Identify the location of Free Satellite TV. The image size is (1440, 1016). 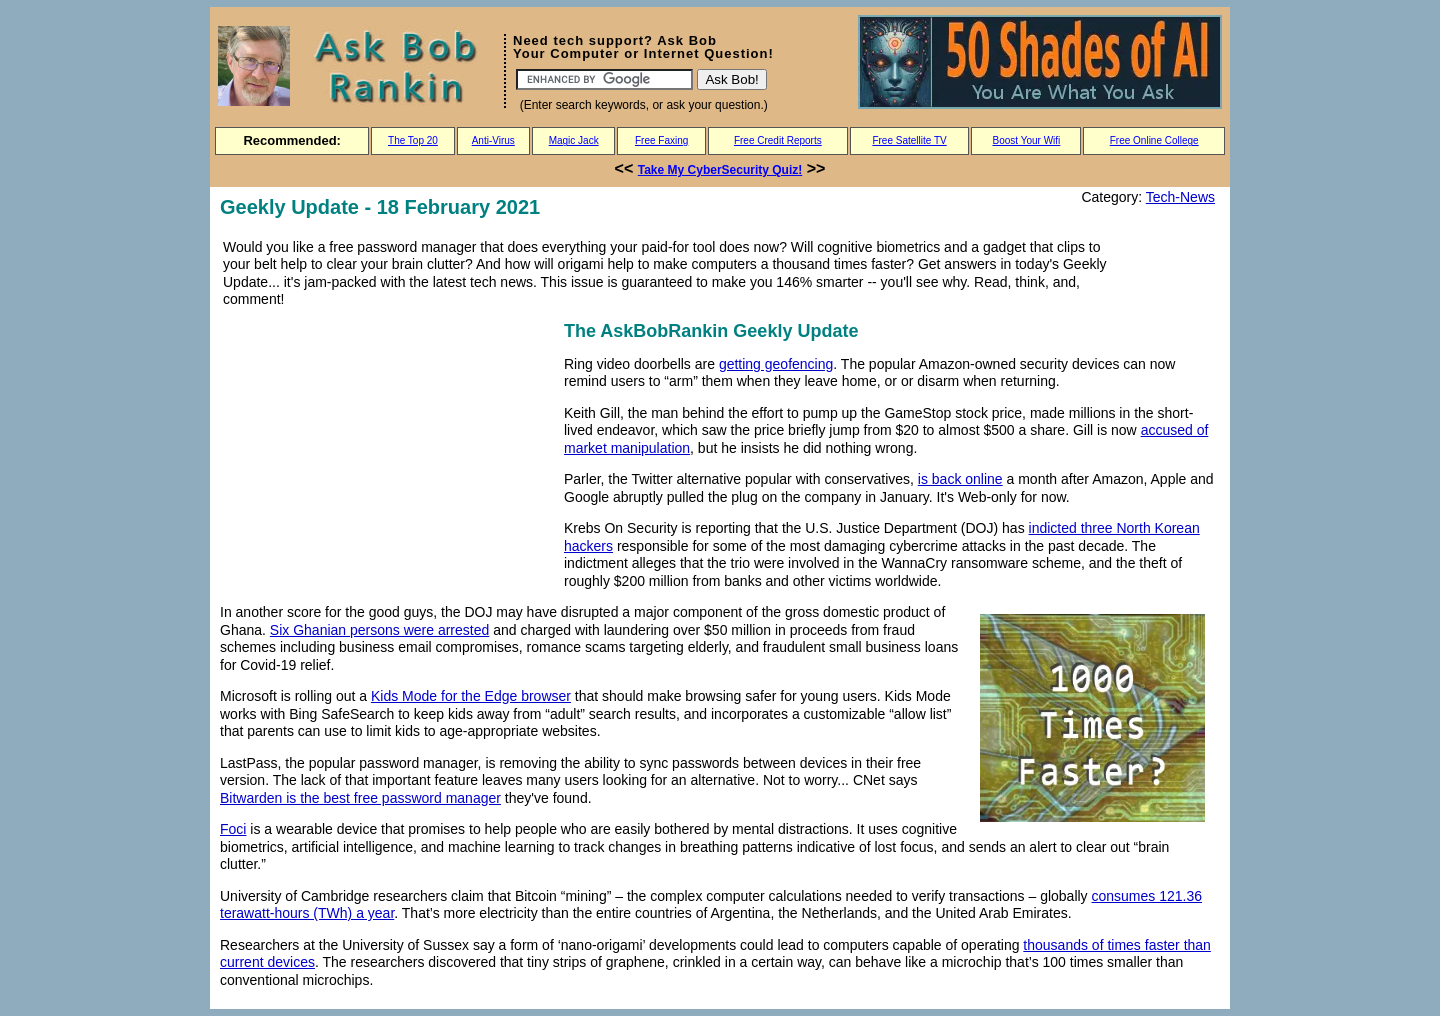
(909, 140).